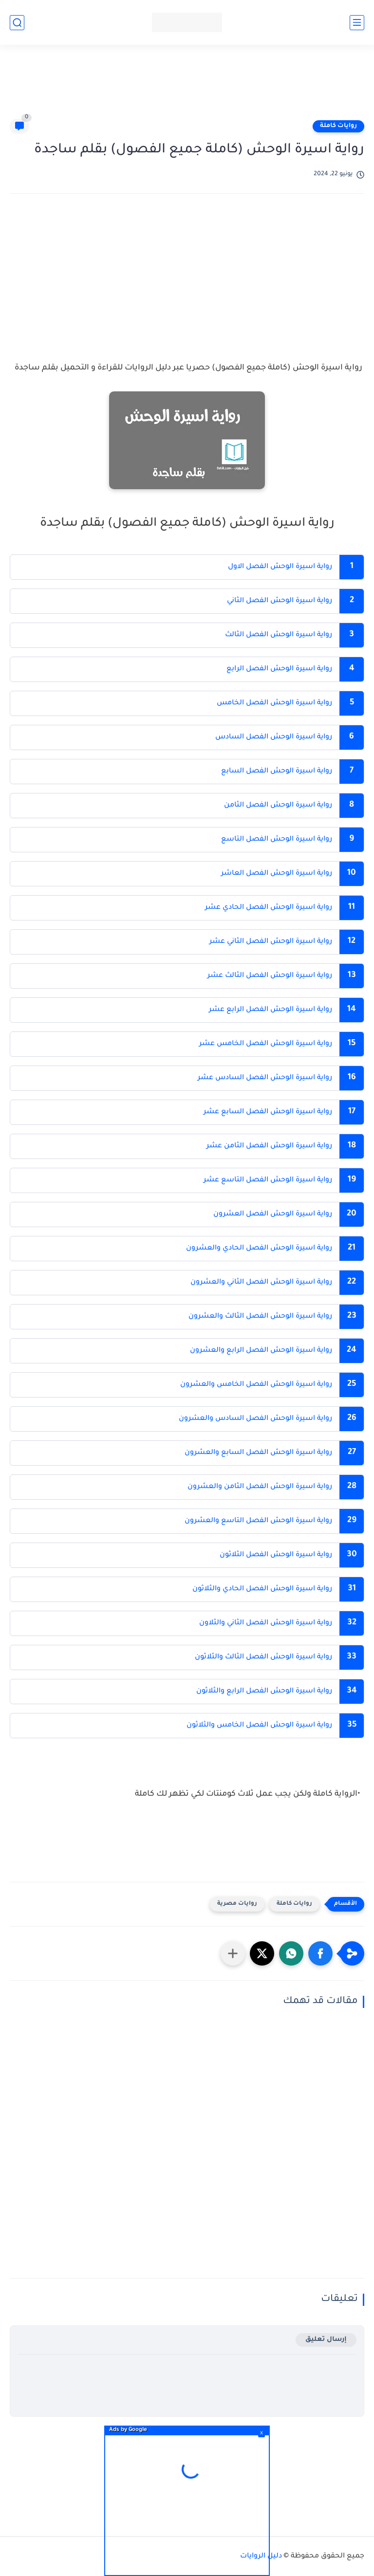 The height and width of the screenshot is (2576, 374). What do you see at coordinates (260, 1351) in the screenshot?
I see `رواية اسيرة الوحش الفصل الرابع والعشرون` at bounding box center [260, 1351].